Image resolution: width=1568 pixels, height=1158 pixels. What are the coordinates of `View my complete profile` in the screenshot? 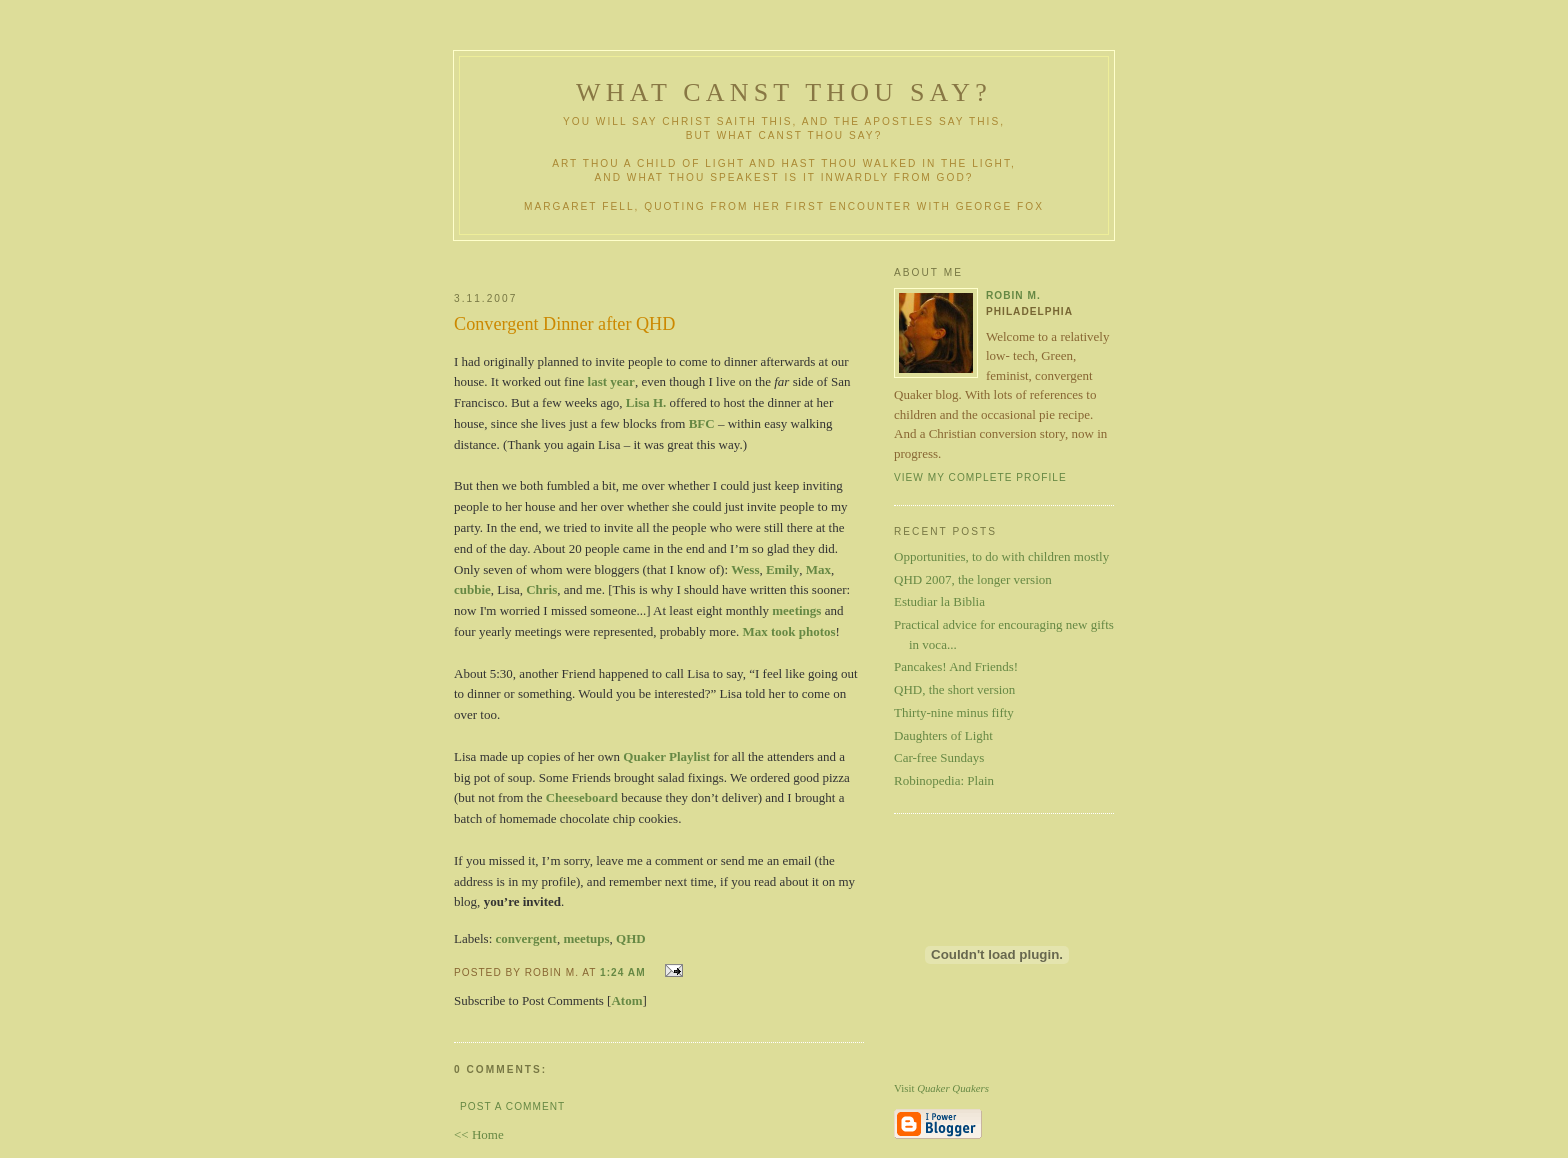 It's located at (980, 477).